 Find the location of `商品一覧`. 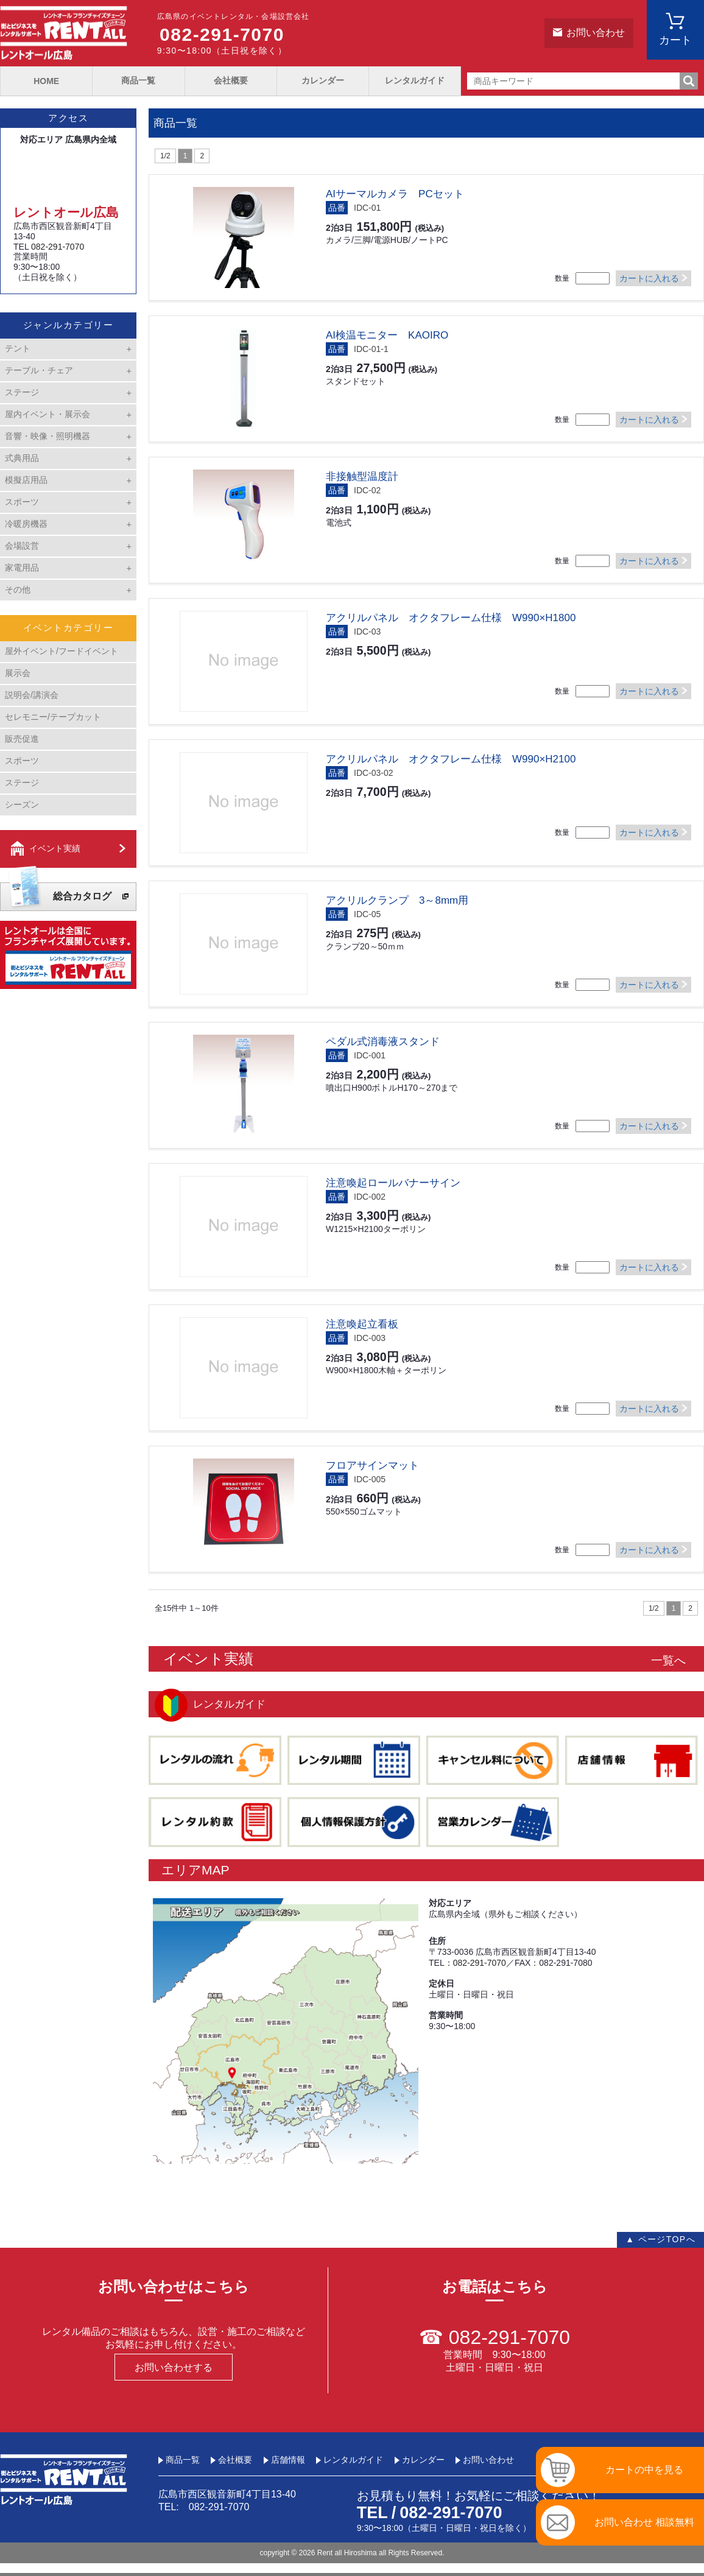

商品一覧 is located at coordinates (138, 80).